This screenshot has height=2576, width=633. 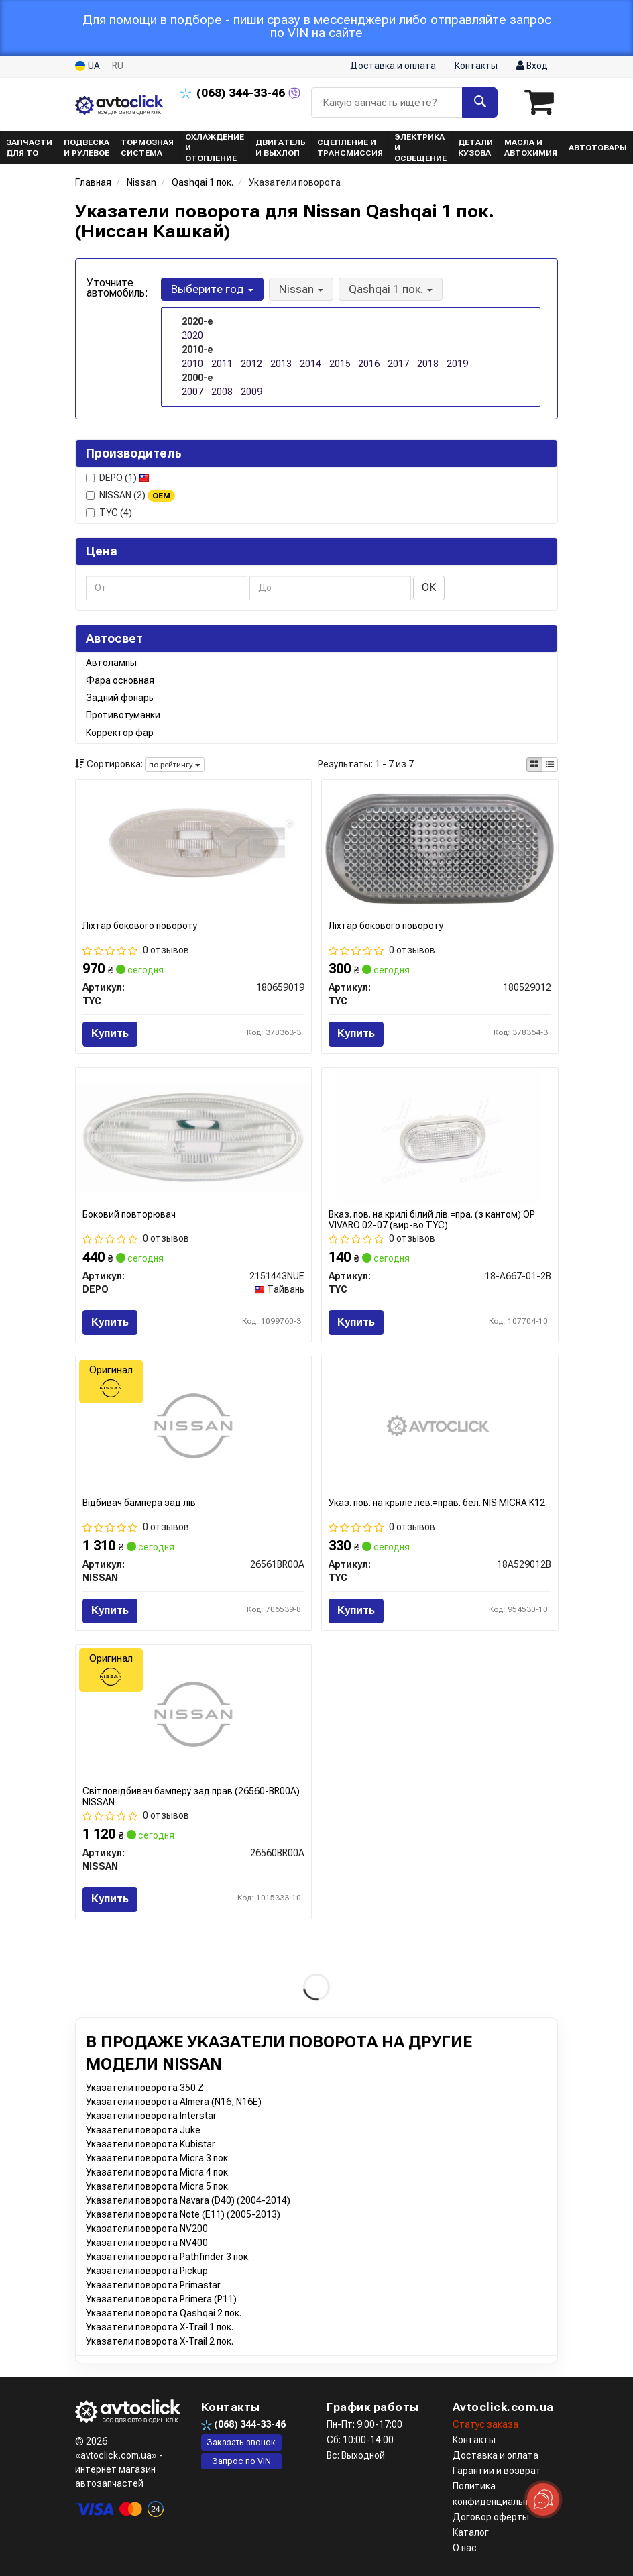 I want to click on 2018, so click(x=428, y=363).